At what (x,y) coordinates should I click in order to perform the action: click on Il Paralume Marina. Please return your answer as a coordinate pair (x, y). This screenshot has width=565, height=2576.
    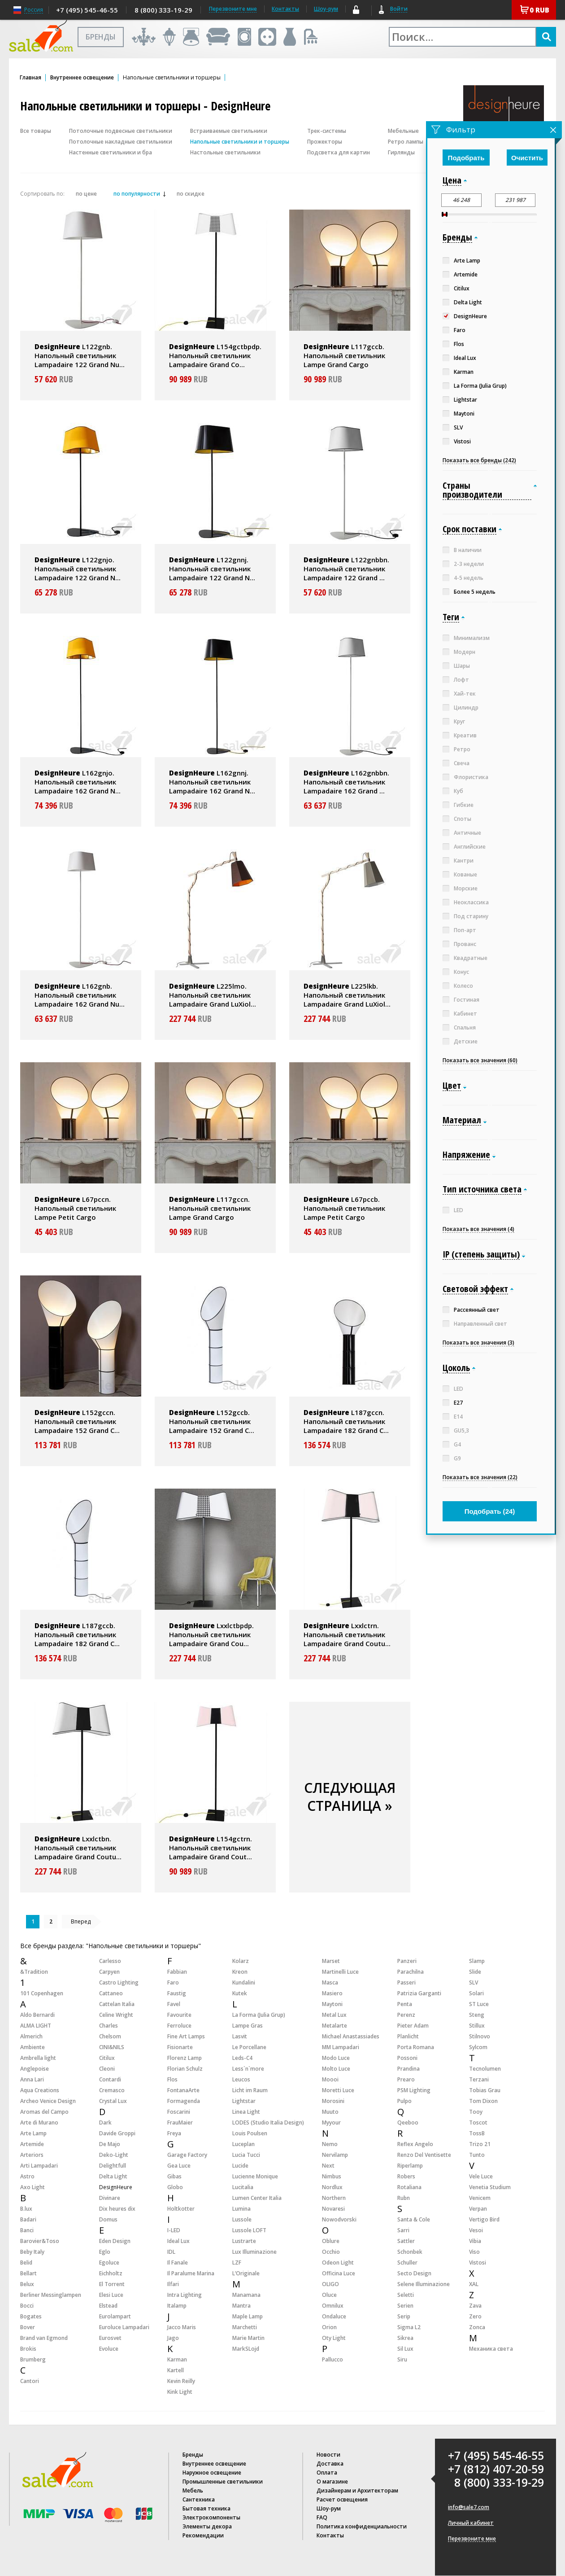
    Looking at the image, I should click on (190, 2273).